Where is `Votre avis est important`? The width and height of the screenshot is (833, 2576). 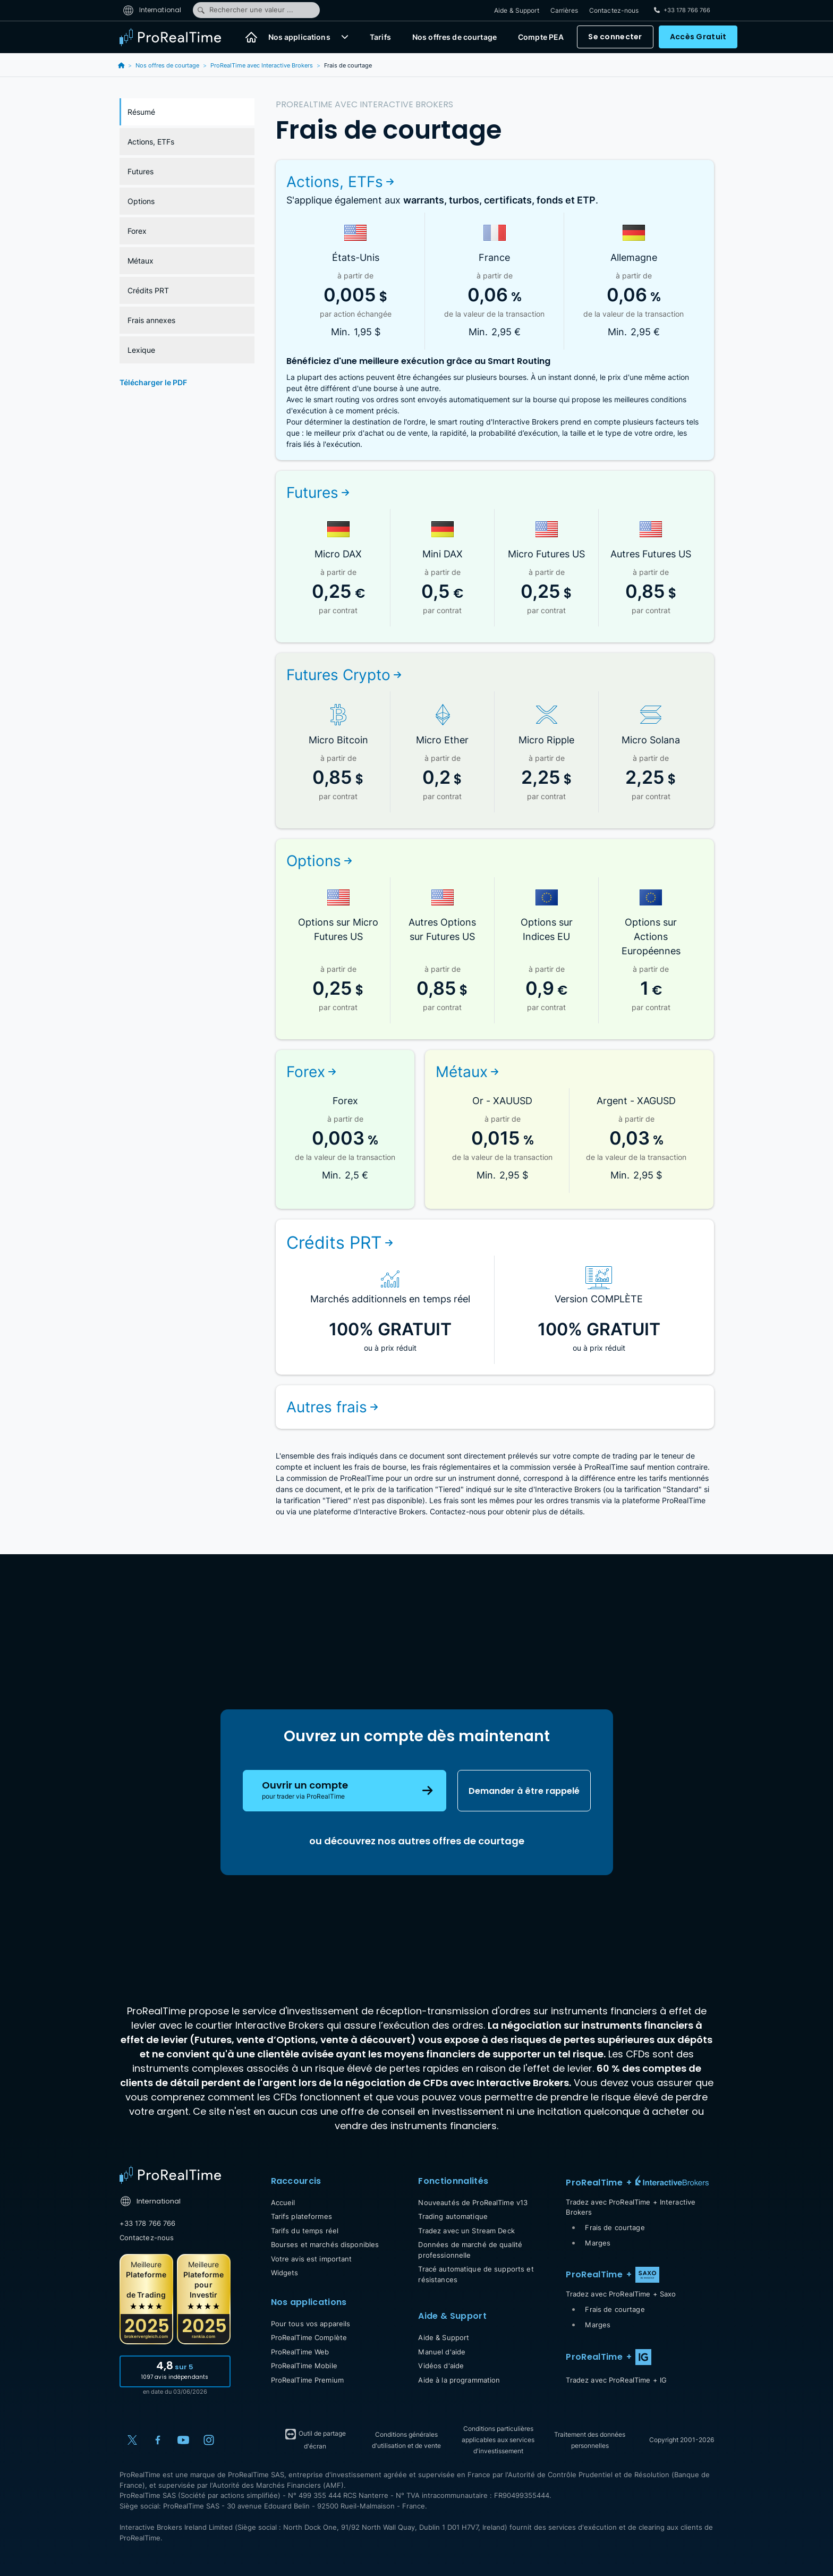
Votre avis est important is located at coordinates (311, 2259).